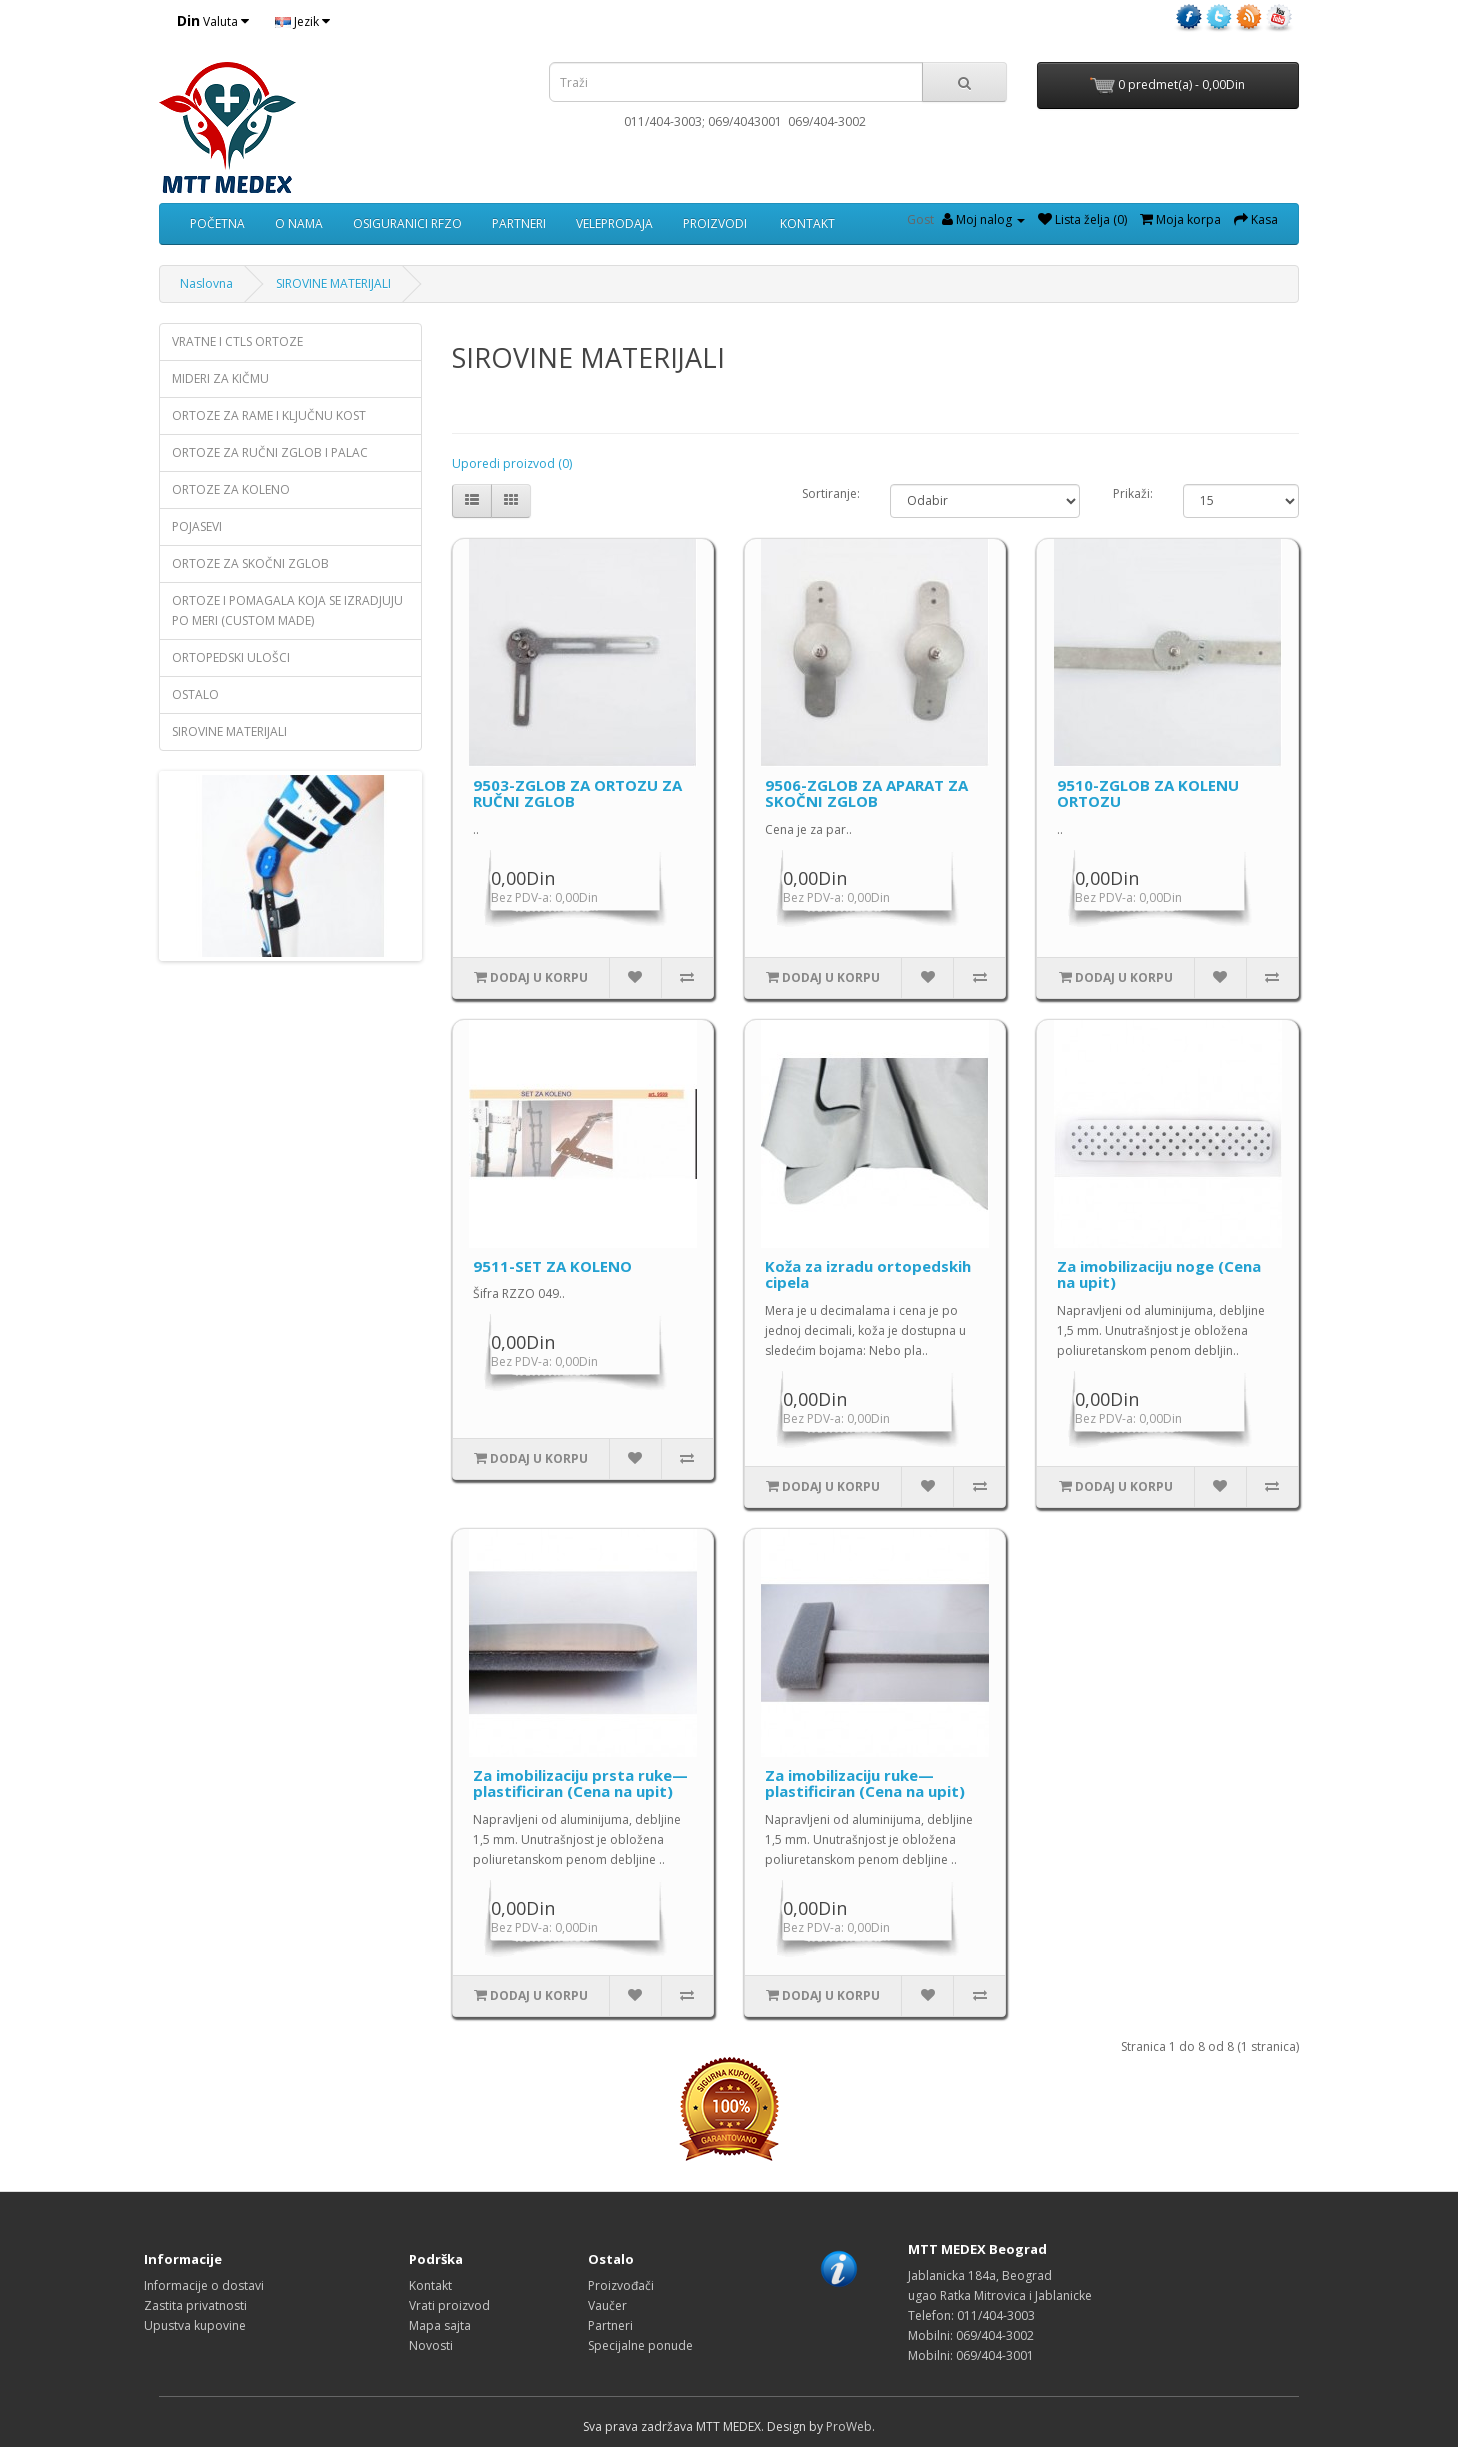  Describe the element at coordinates (849, 2426) in the screenshot. I see `ProWeb` at that location.